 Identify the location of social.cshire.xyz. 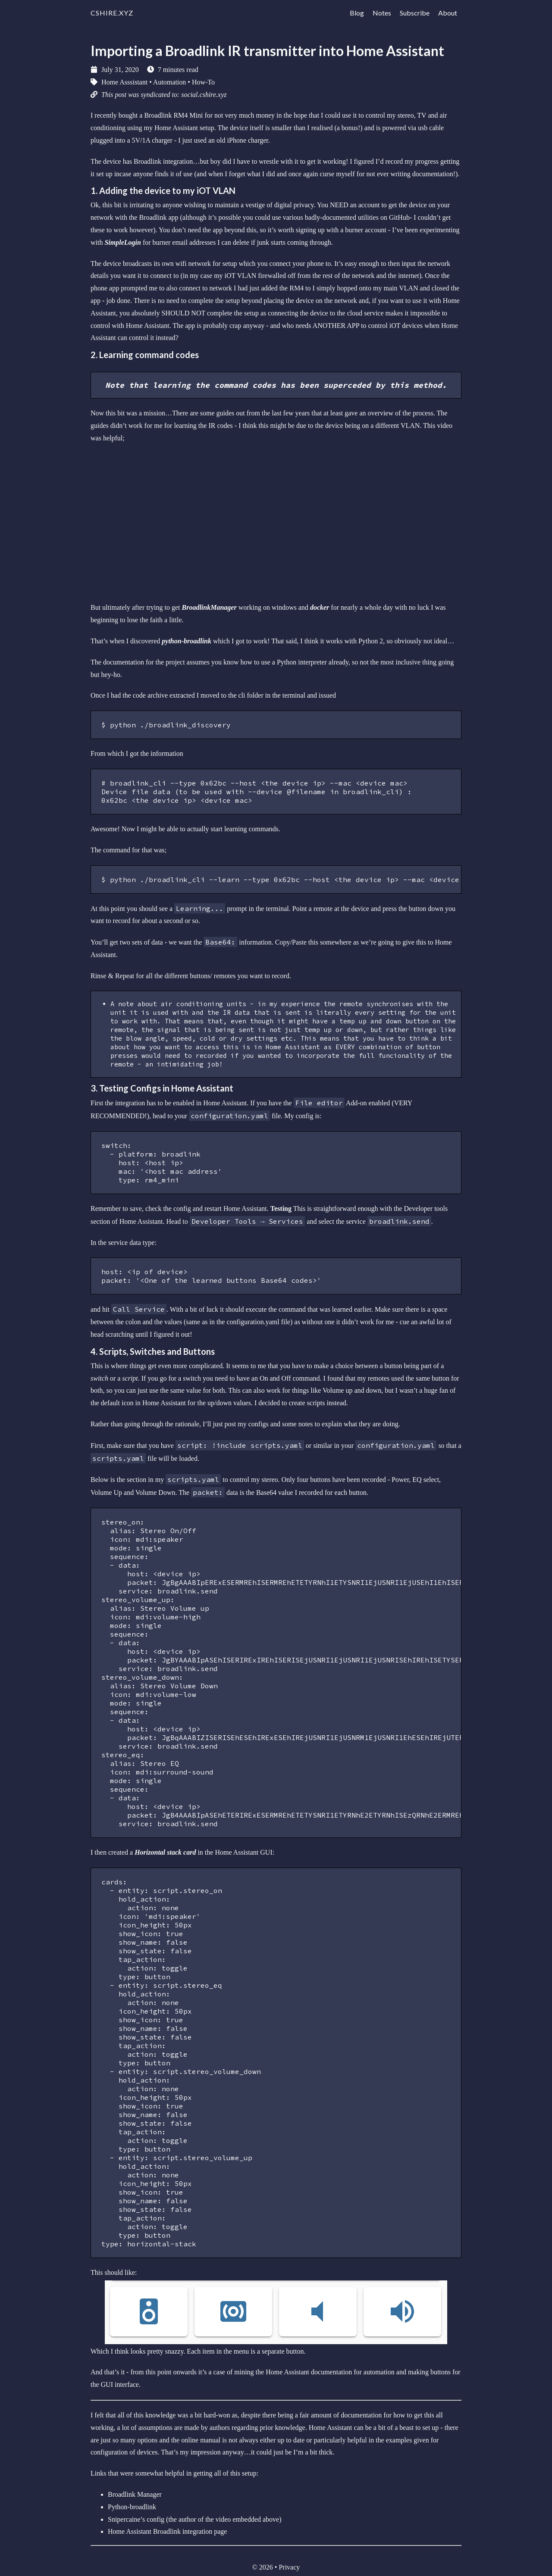
(203, 94).